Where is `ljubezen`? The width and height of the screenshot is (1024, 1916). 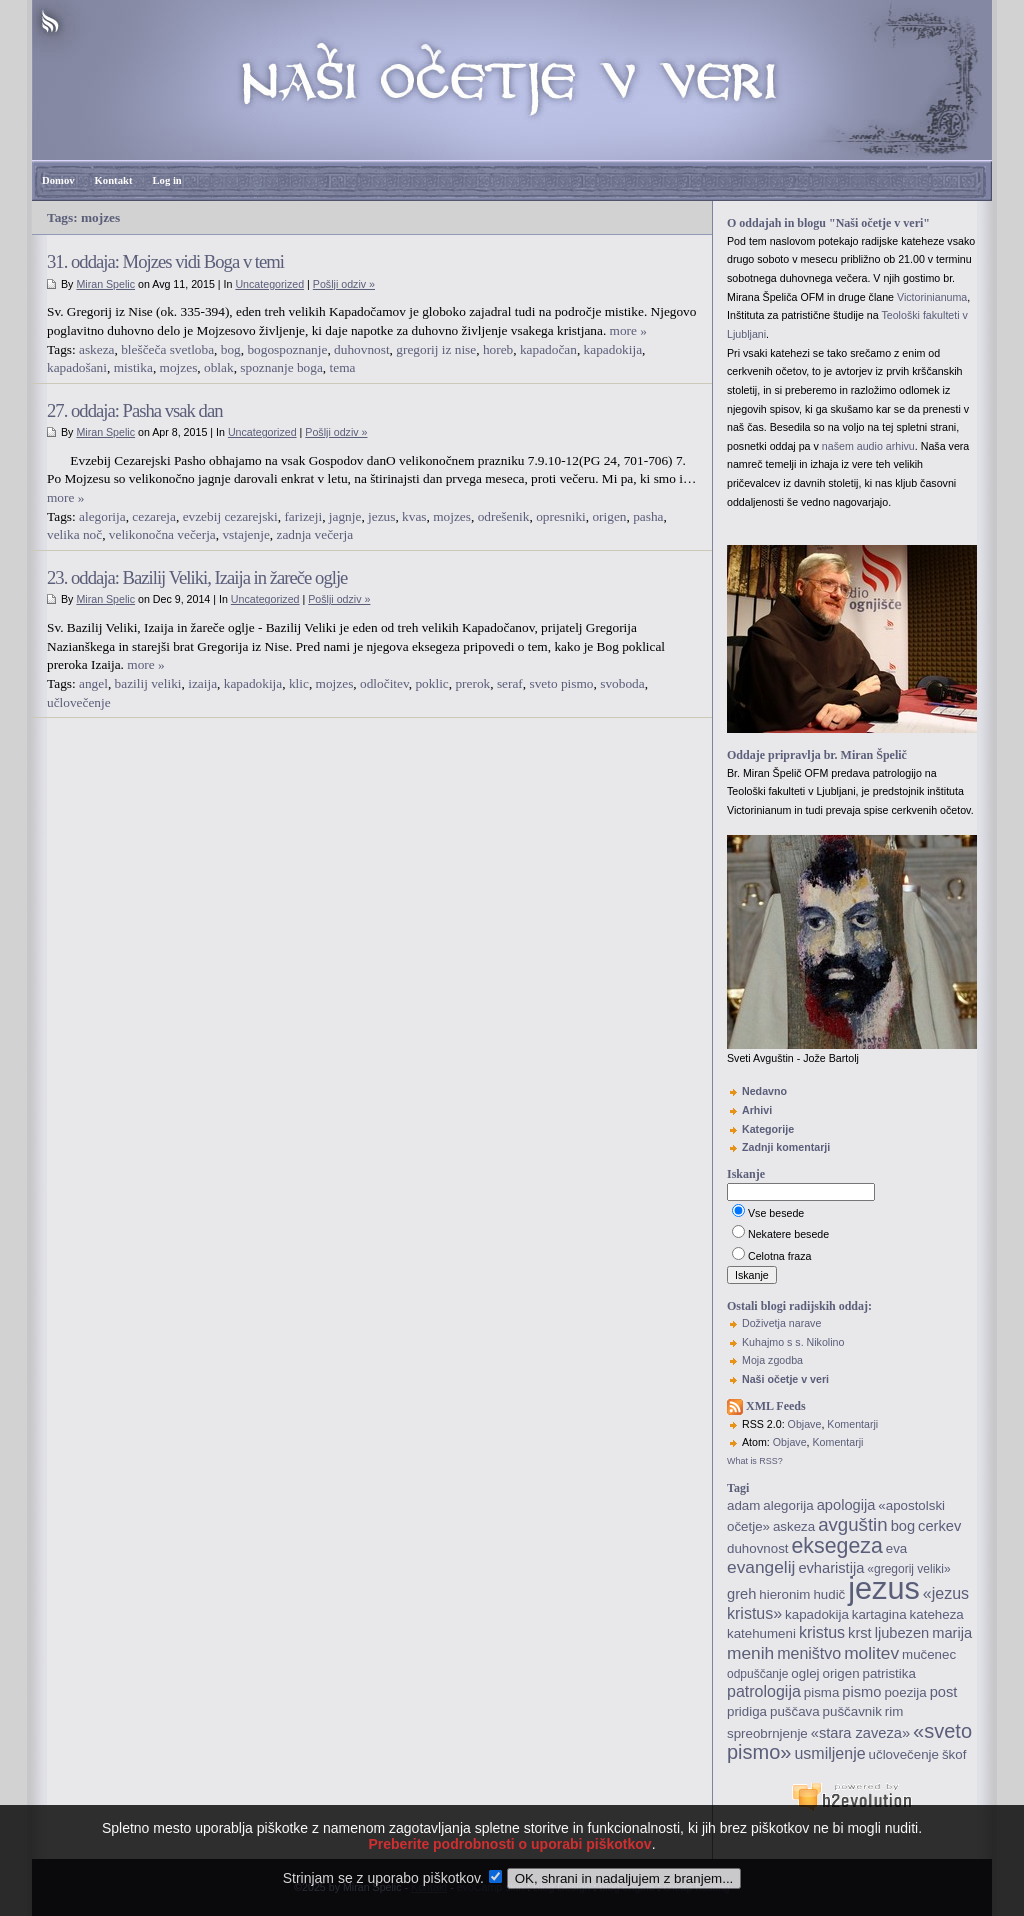 ljubezen is located at coordinates (902, 1633).